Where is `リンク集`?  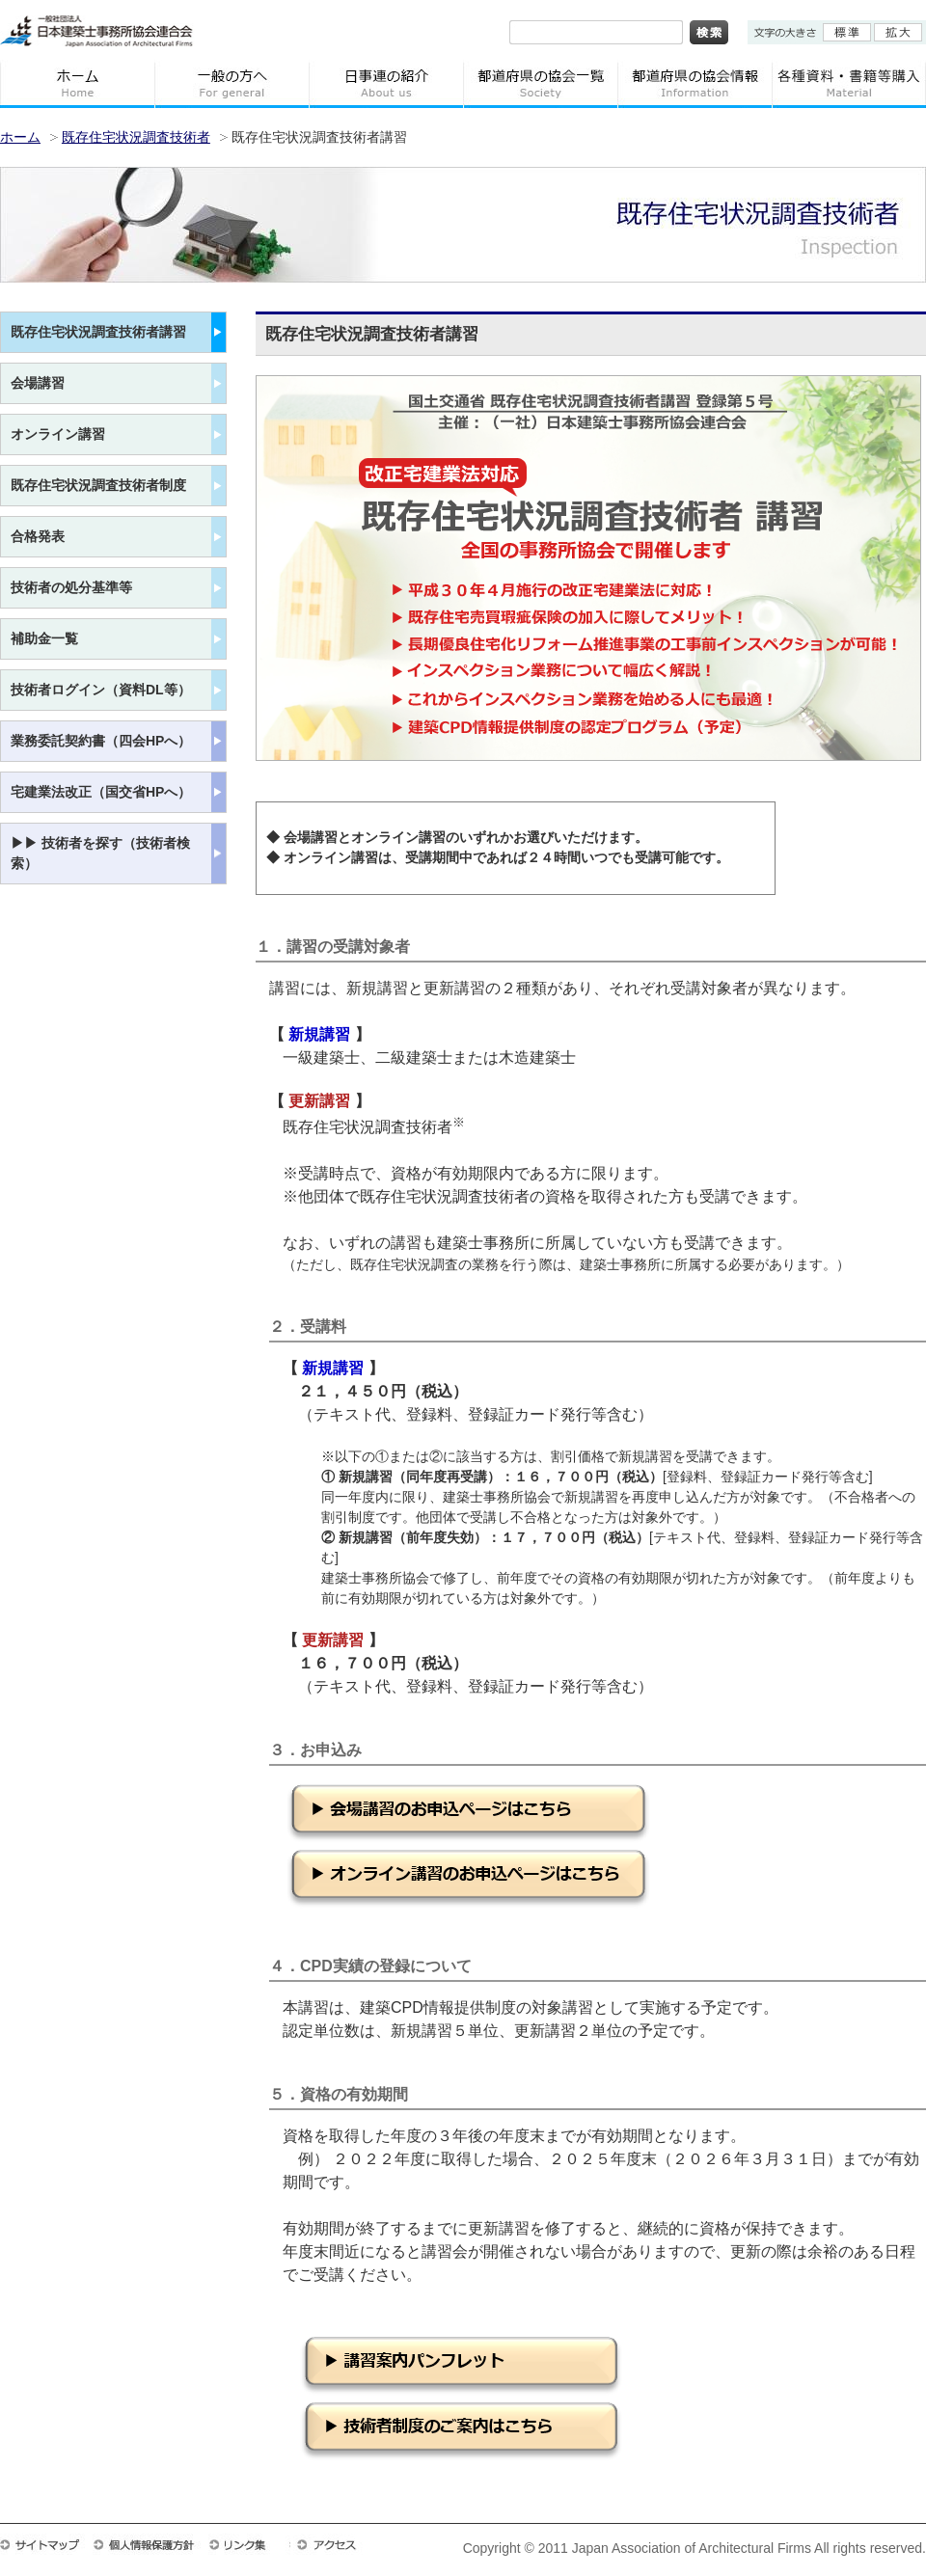 リンク集 is located at coordinates (249, 2544).